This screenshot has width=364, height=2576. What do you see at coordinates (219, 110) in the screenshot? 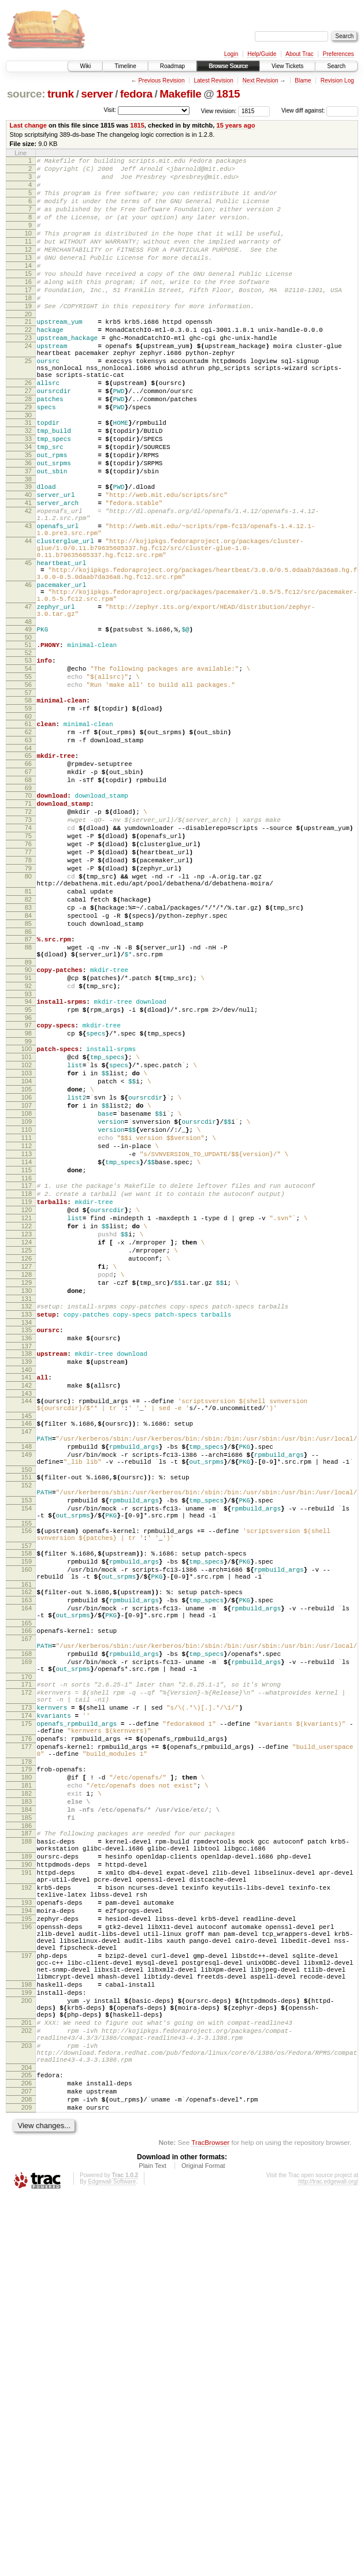
I see `View revision:` at bounding box center [219, 110].